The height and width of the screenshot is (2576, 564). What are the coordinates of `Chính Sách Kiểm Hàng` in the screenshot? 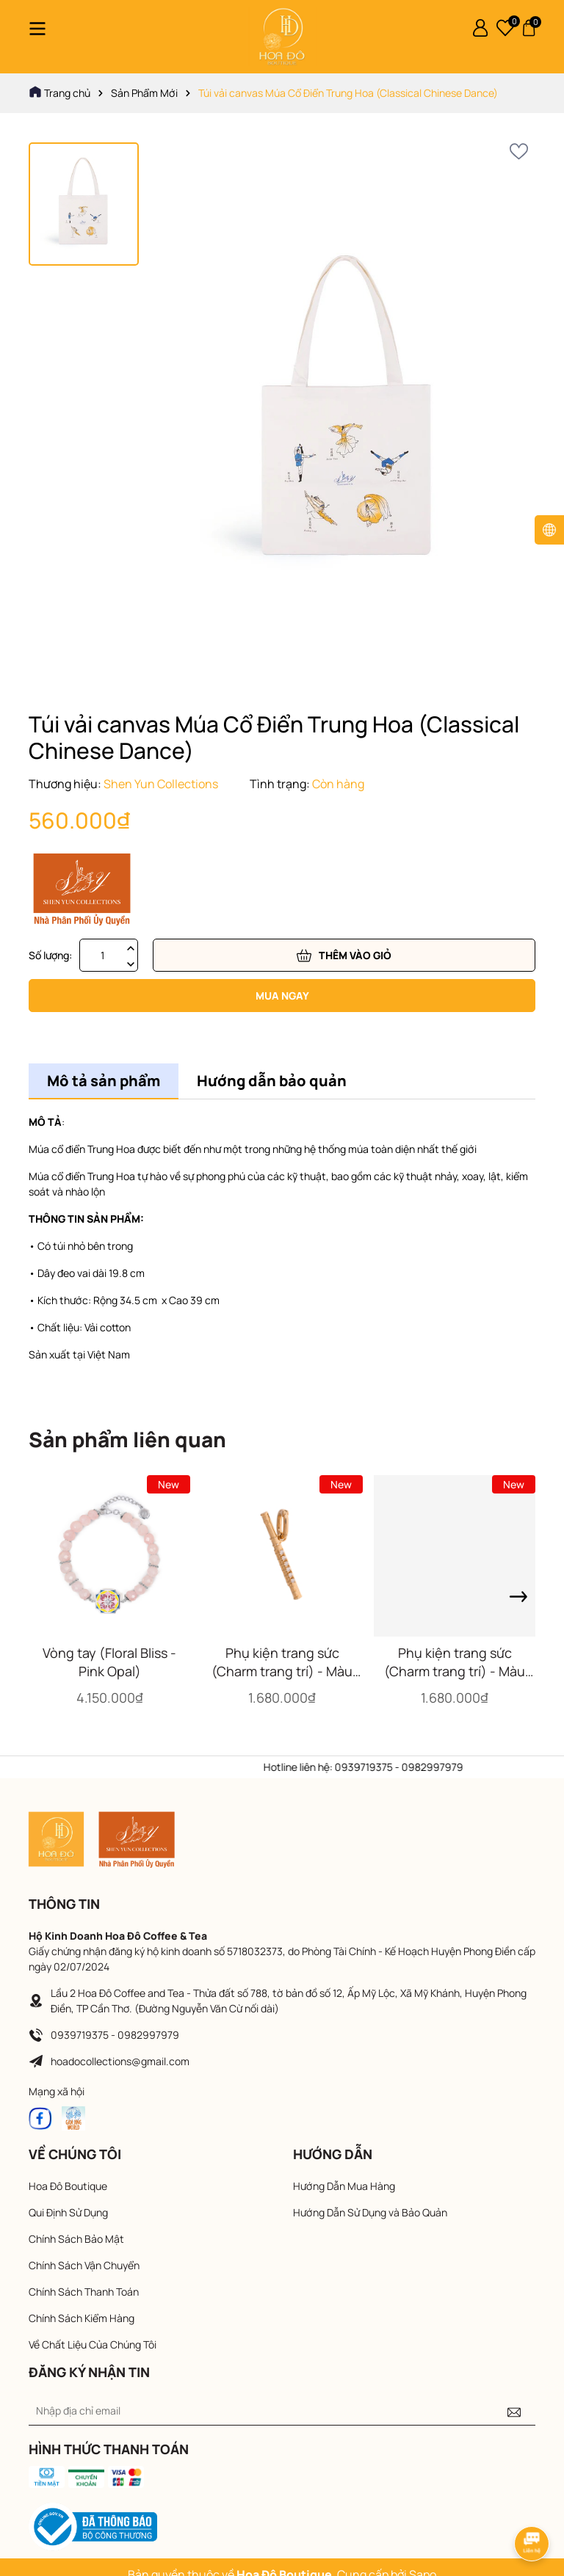 It's located at (81, 2318).